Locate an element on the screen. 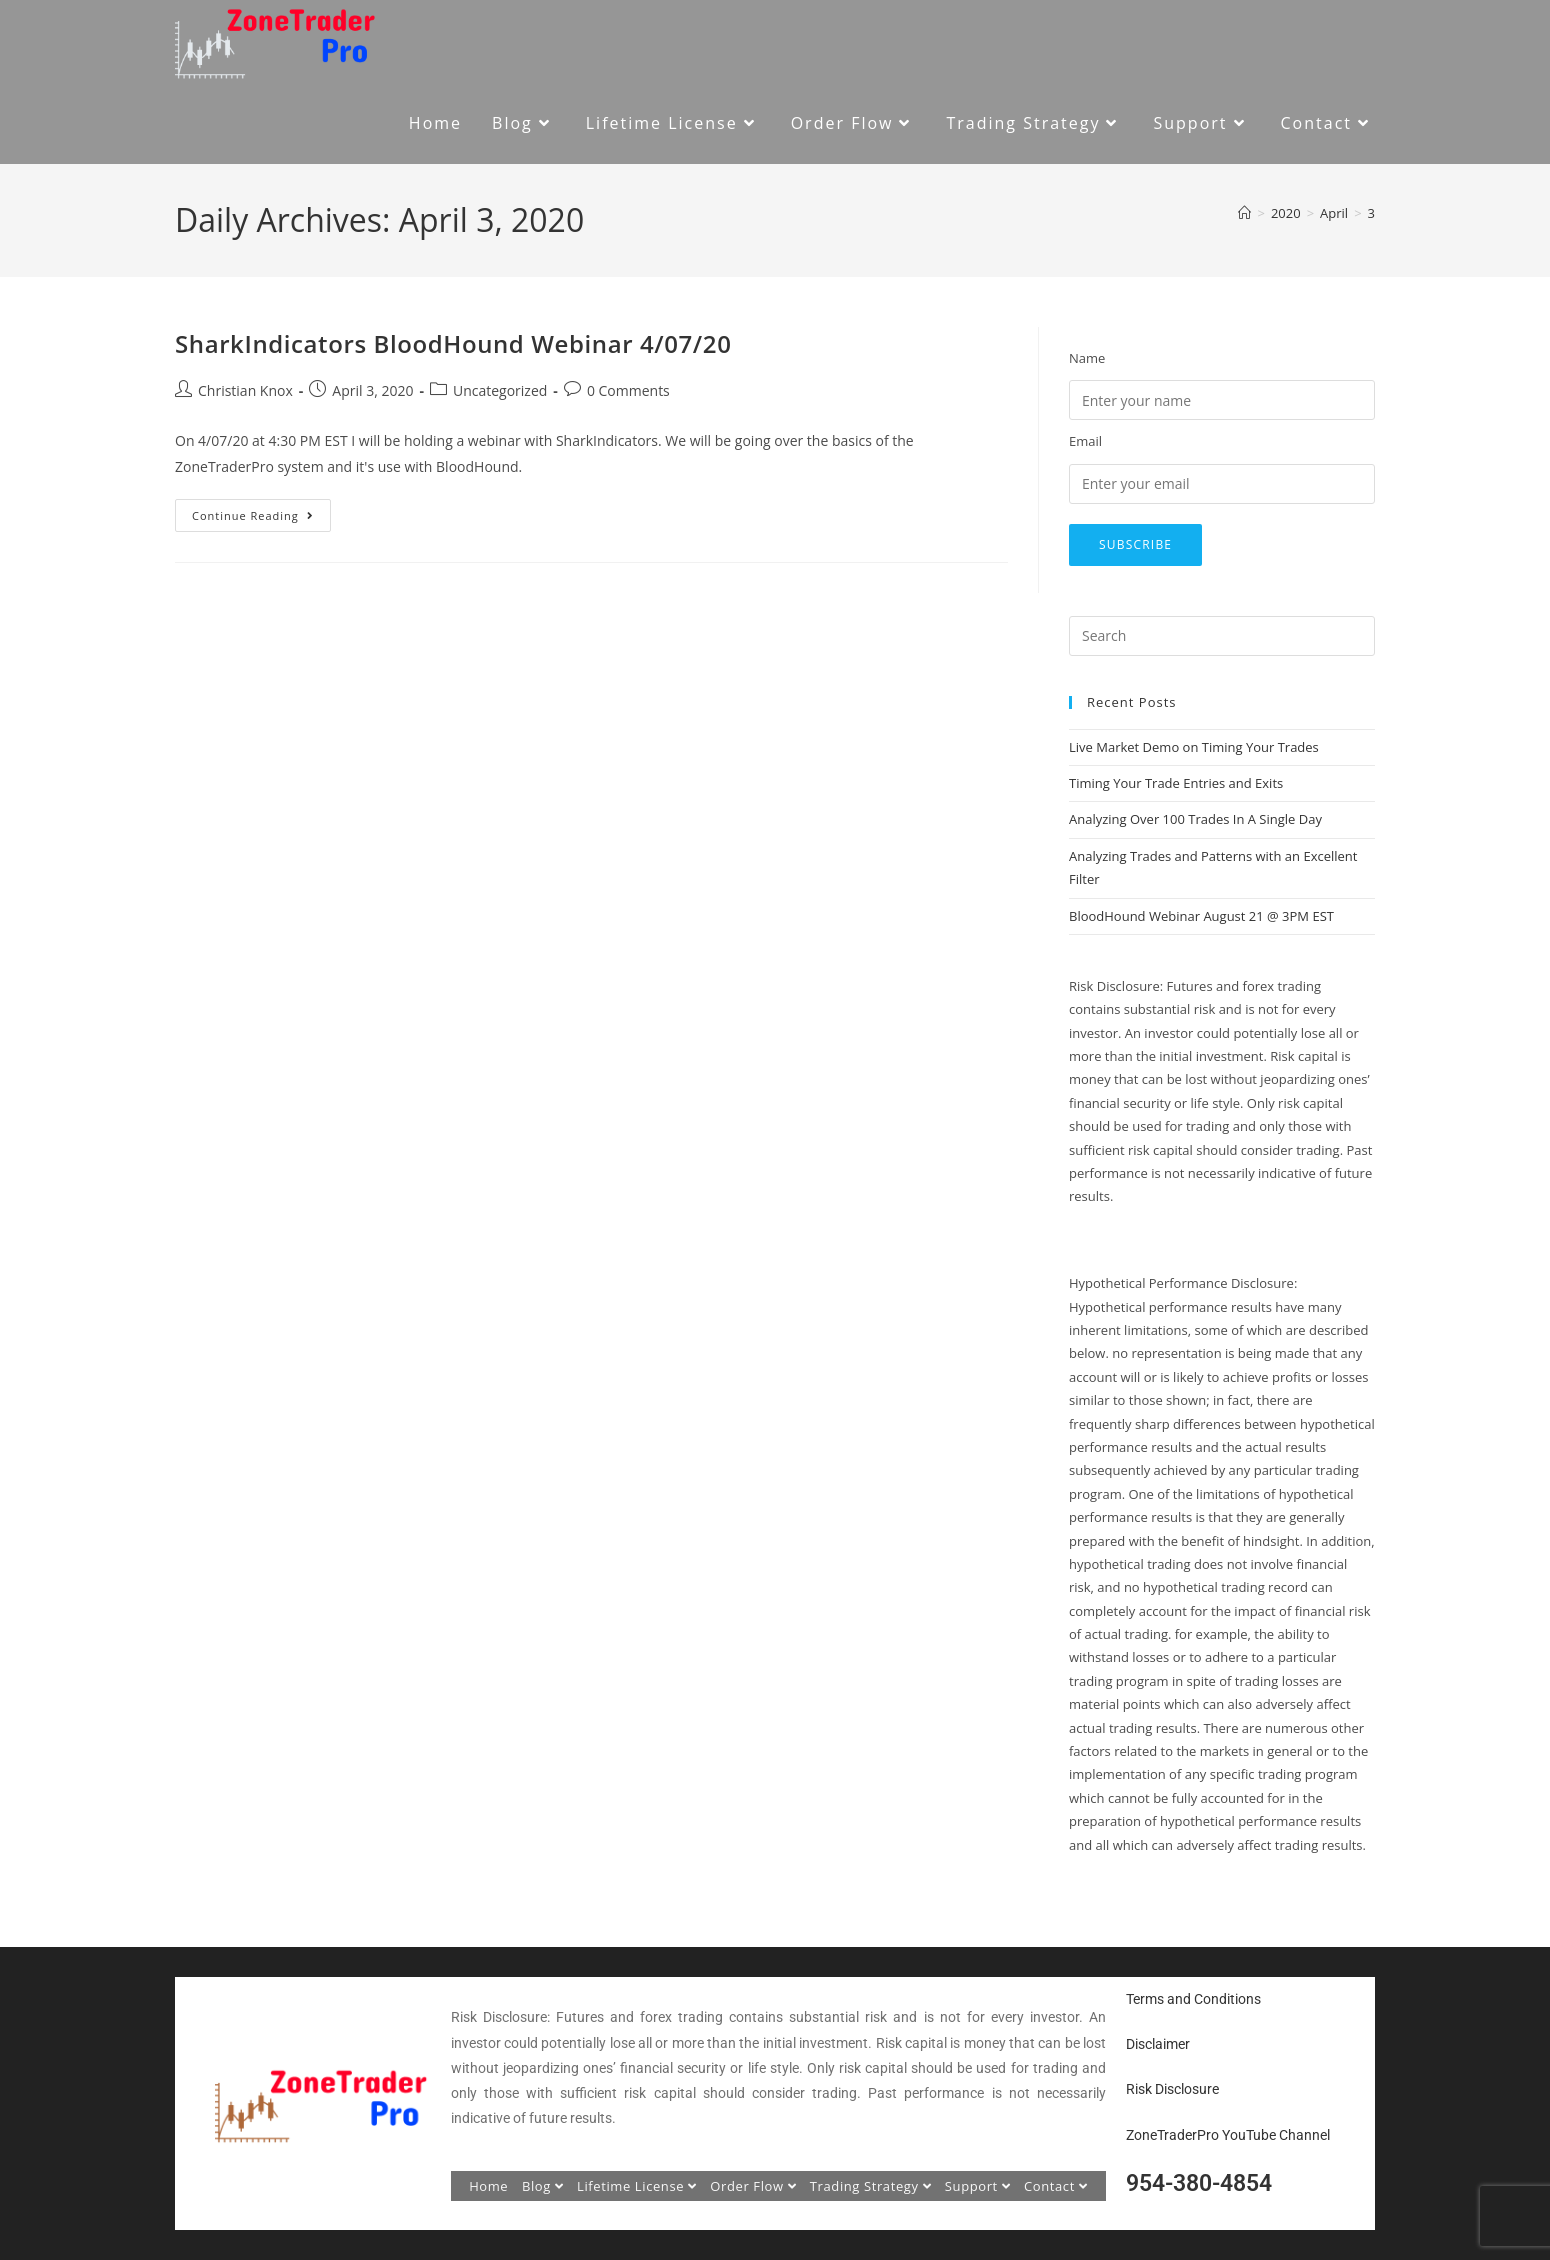  Blog is located at coordinates (543, 2186).